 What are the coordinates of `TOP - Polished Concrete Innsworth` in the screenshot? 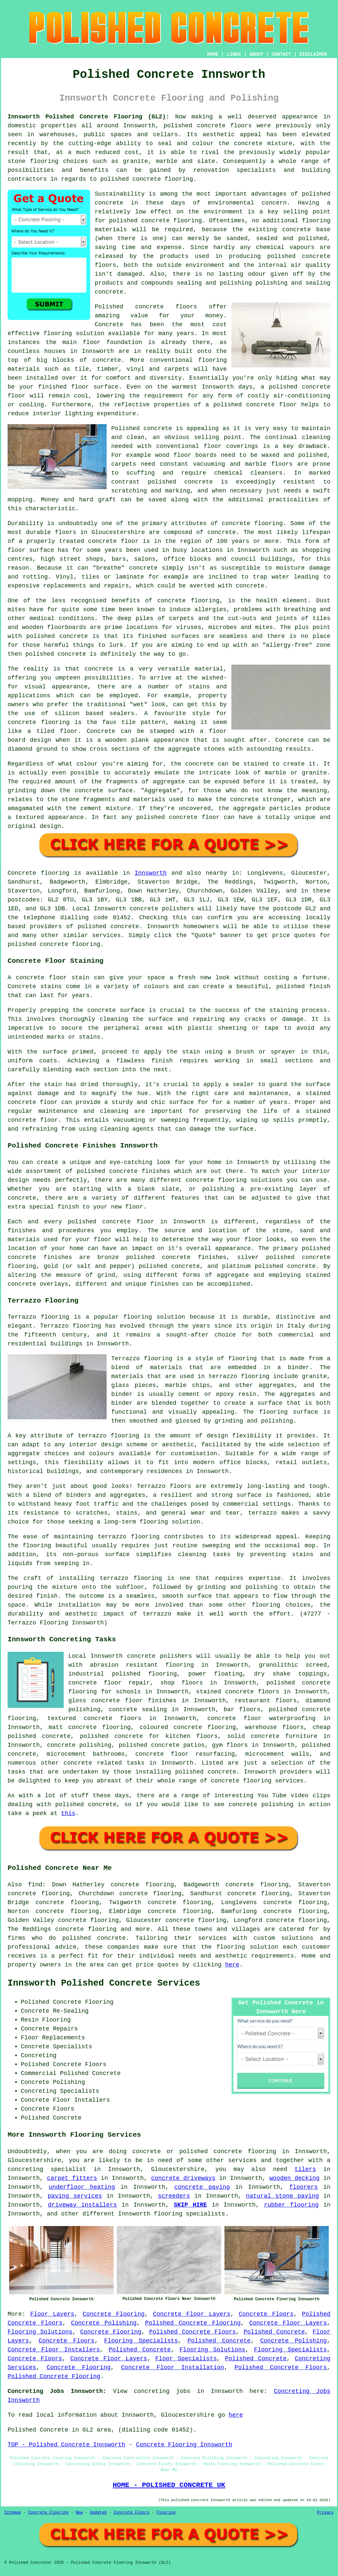 It's located at (66, 2444).